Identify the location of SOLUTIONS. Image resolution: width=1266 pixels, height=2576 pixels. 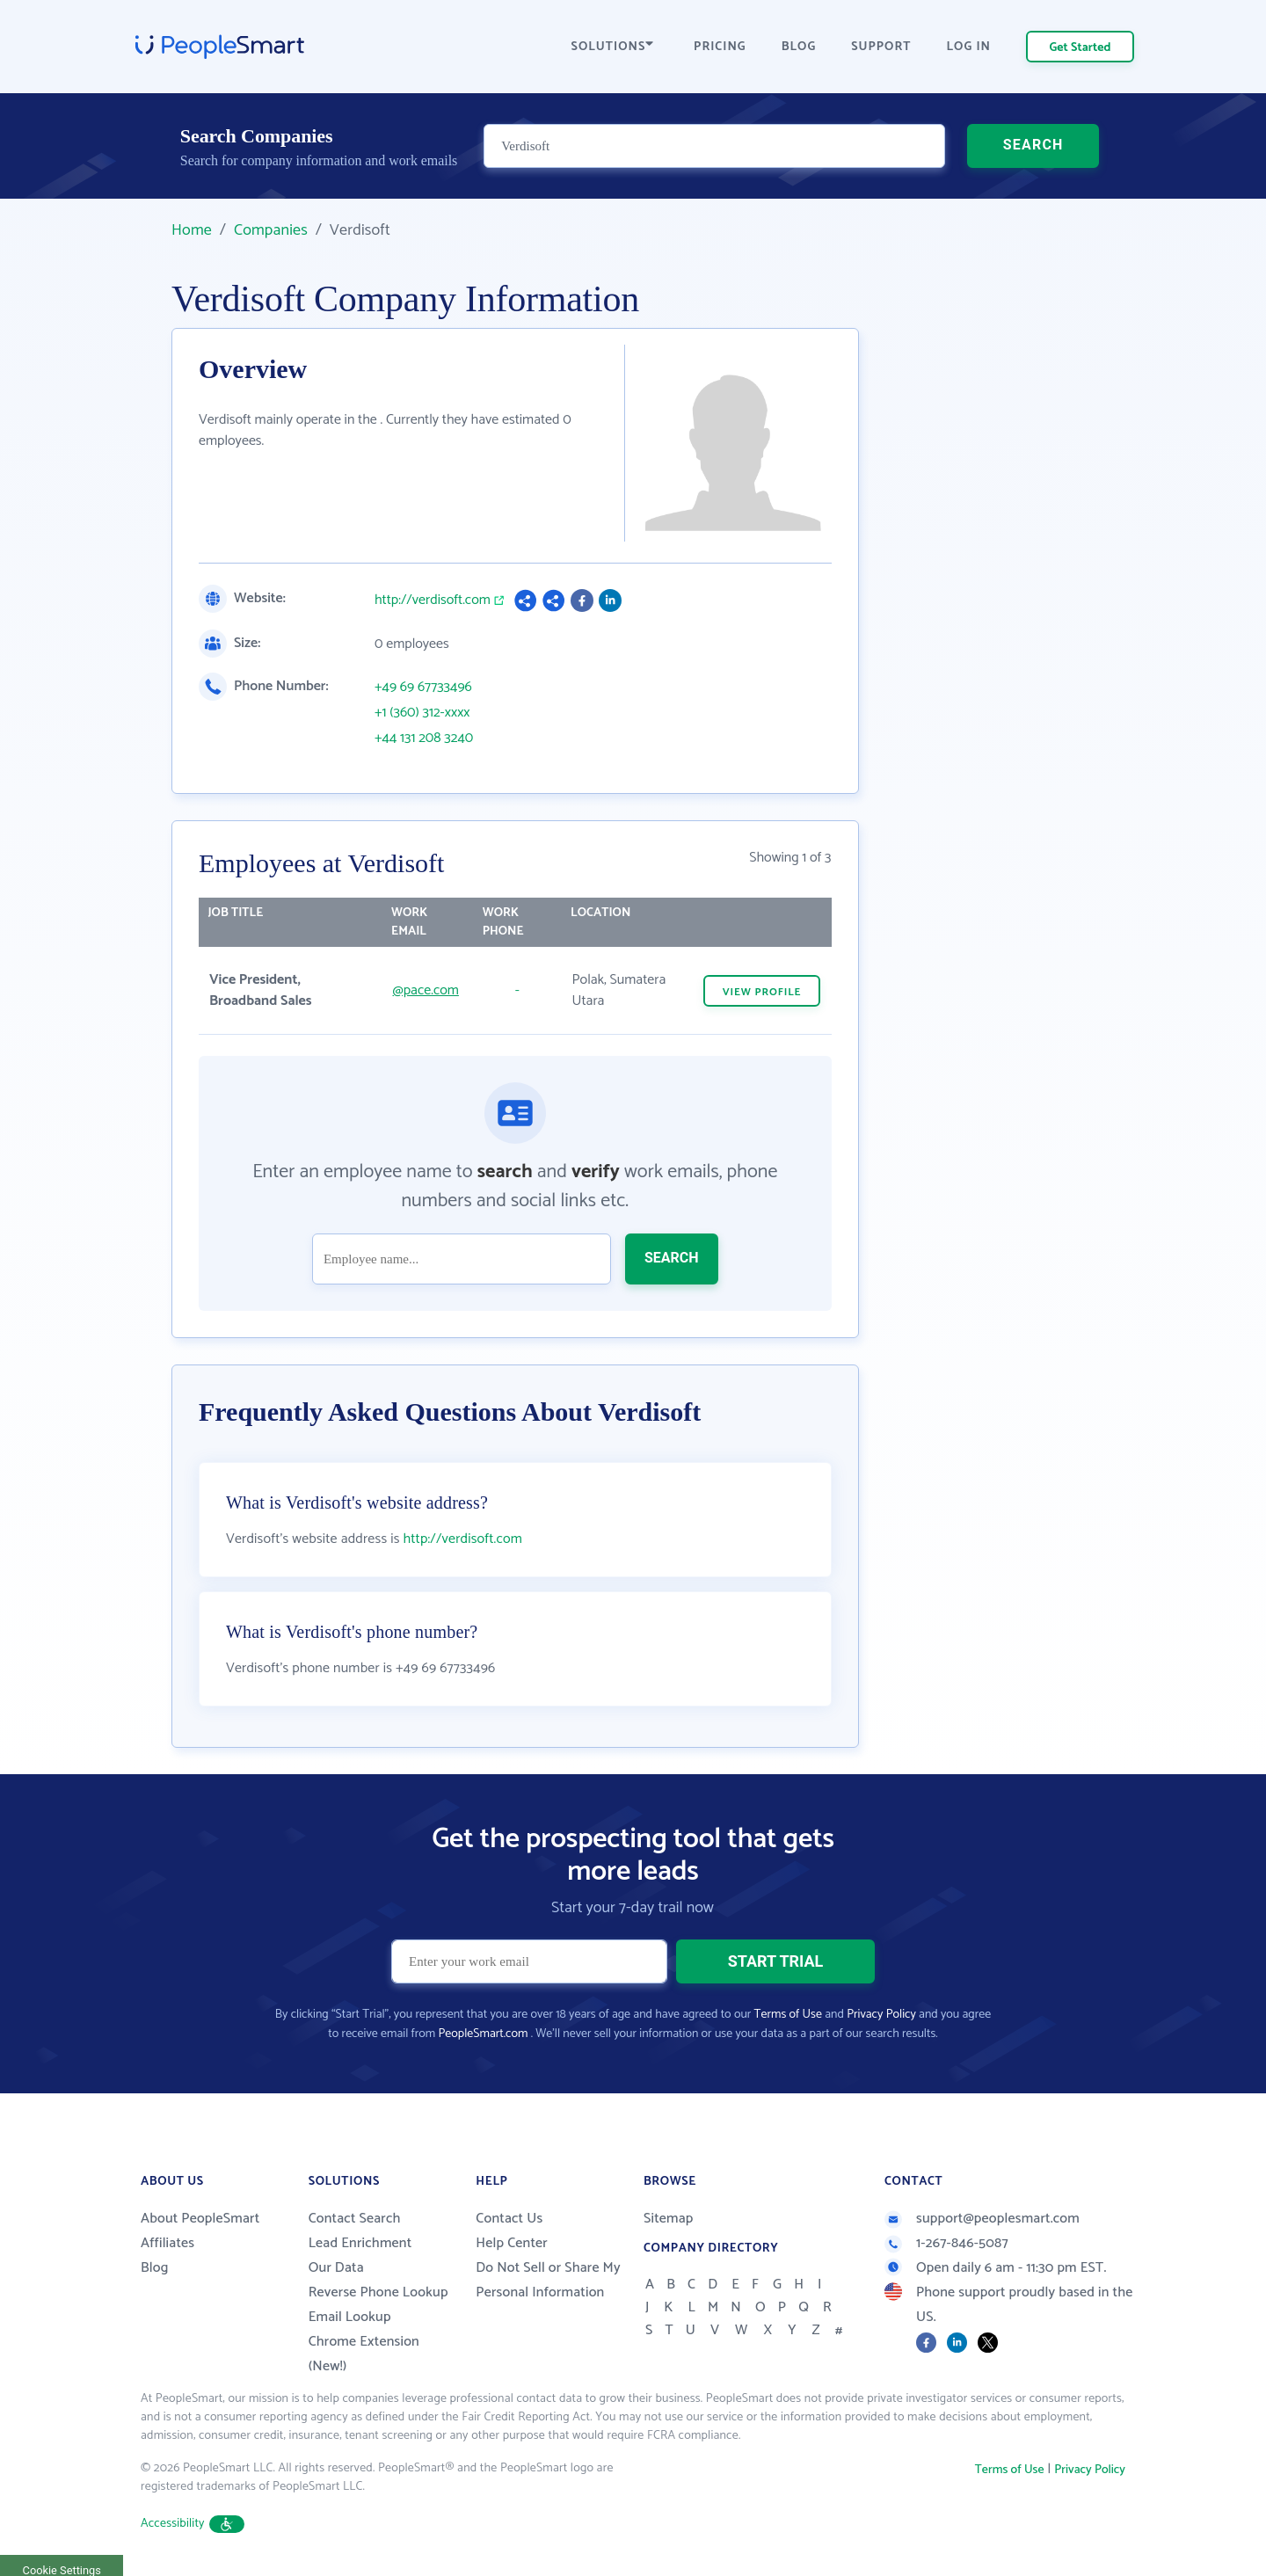
(612, 47).